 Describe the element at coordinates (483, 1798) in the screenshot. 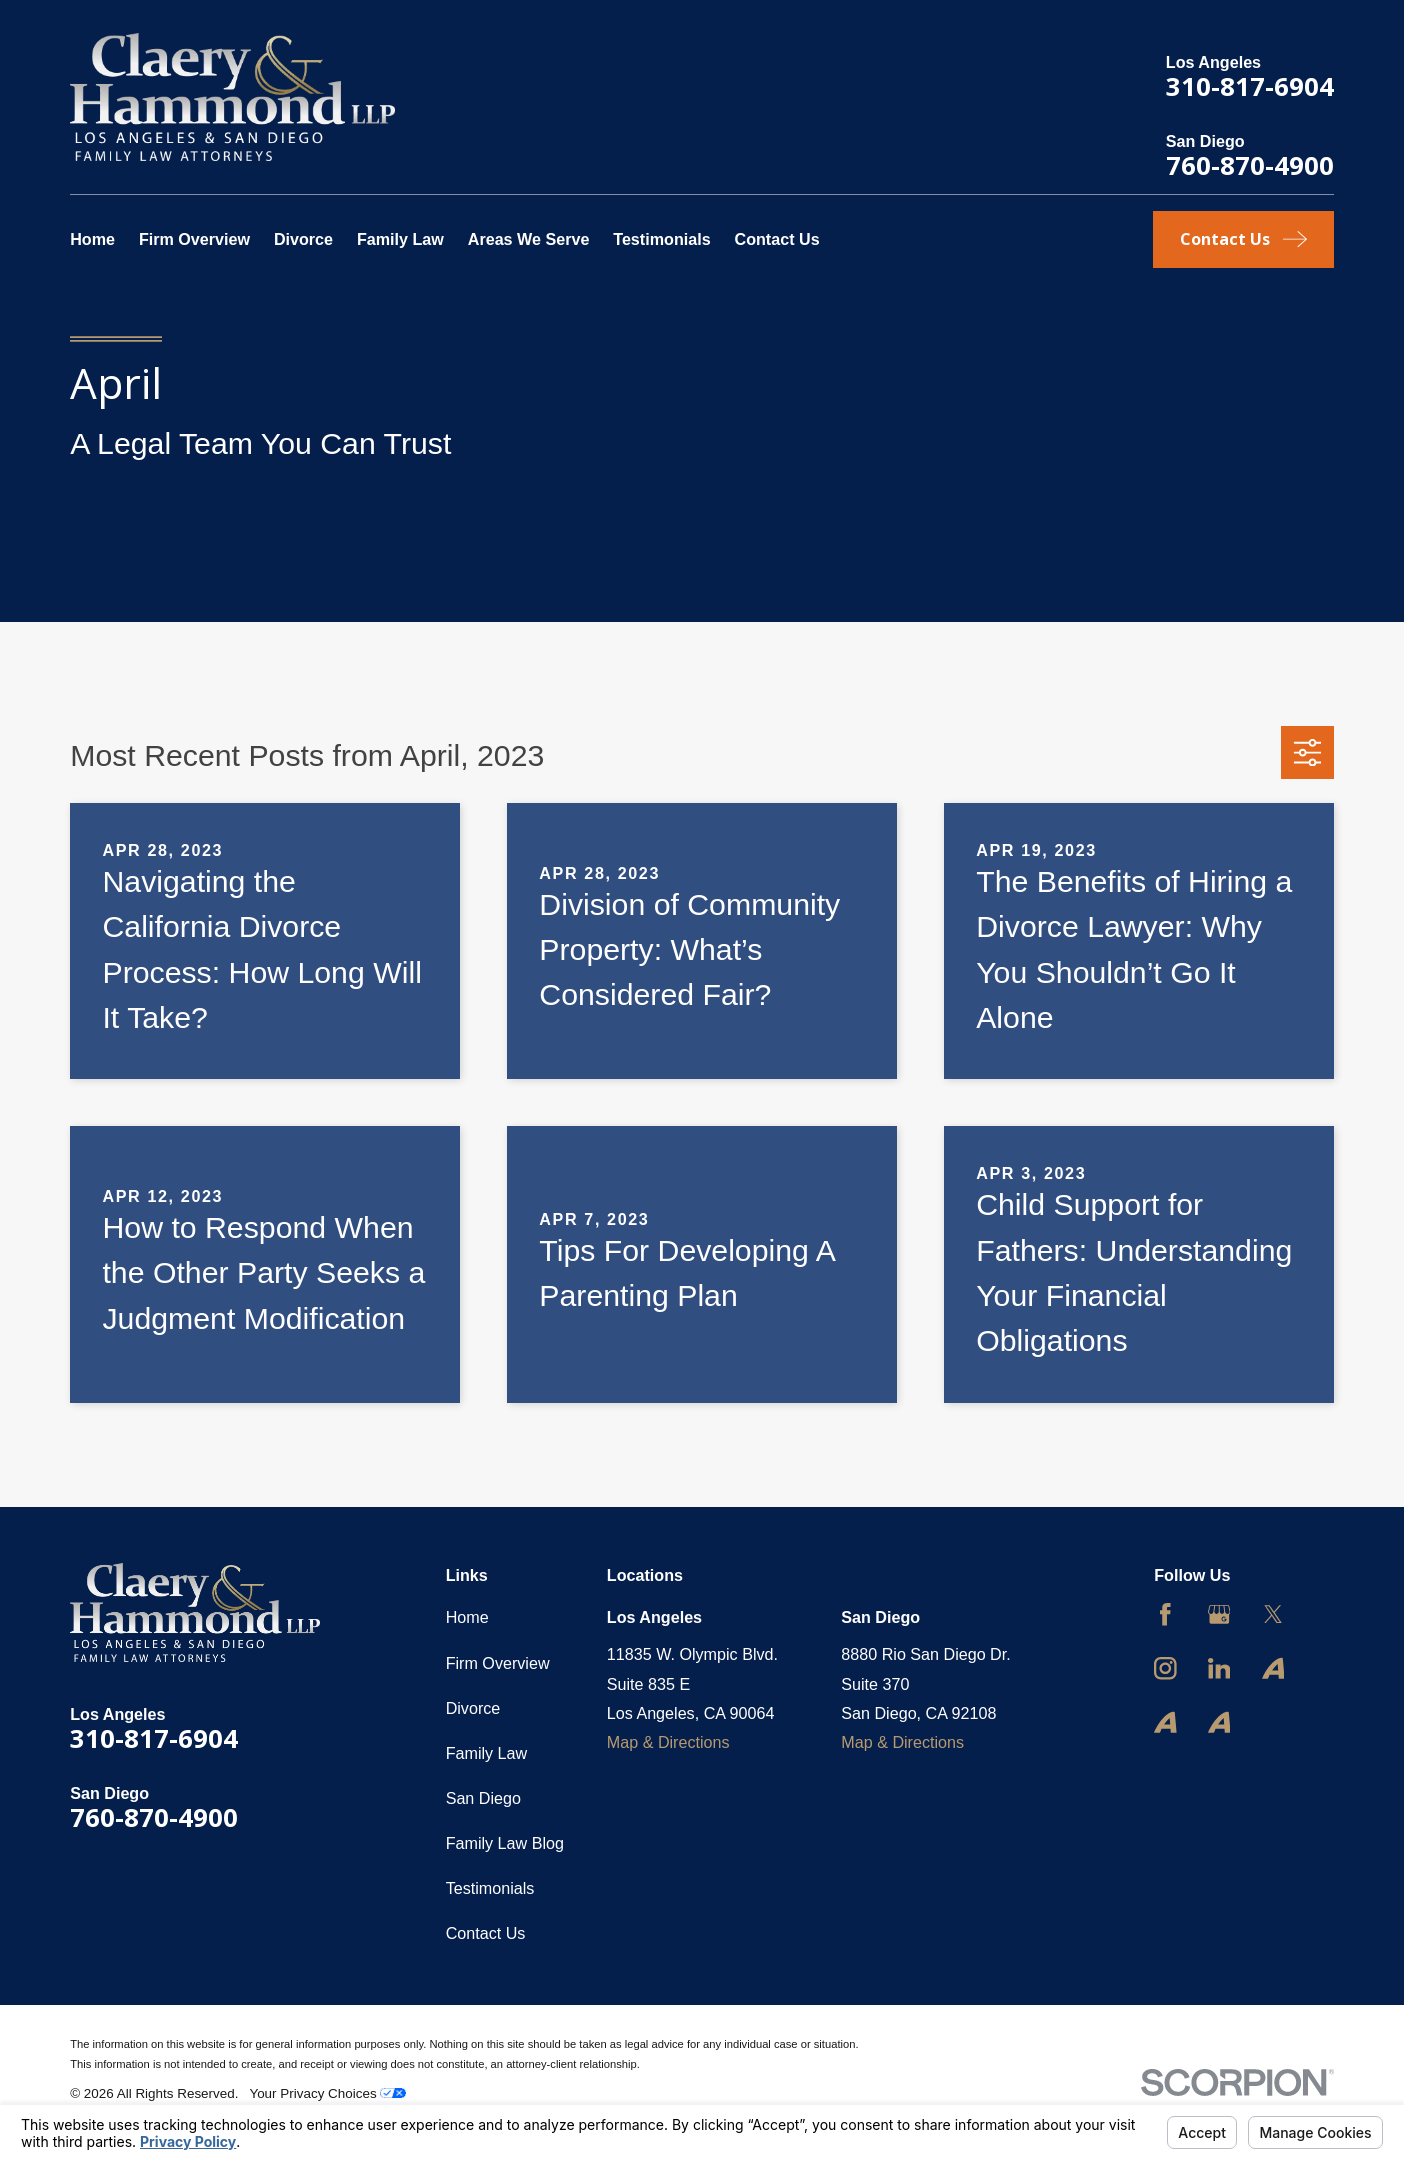

I see `San Diego` at that location.